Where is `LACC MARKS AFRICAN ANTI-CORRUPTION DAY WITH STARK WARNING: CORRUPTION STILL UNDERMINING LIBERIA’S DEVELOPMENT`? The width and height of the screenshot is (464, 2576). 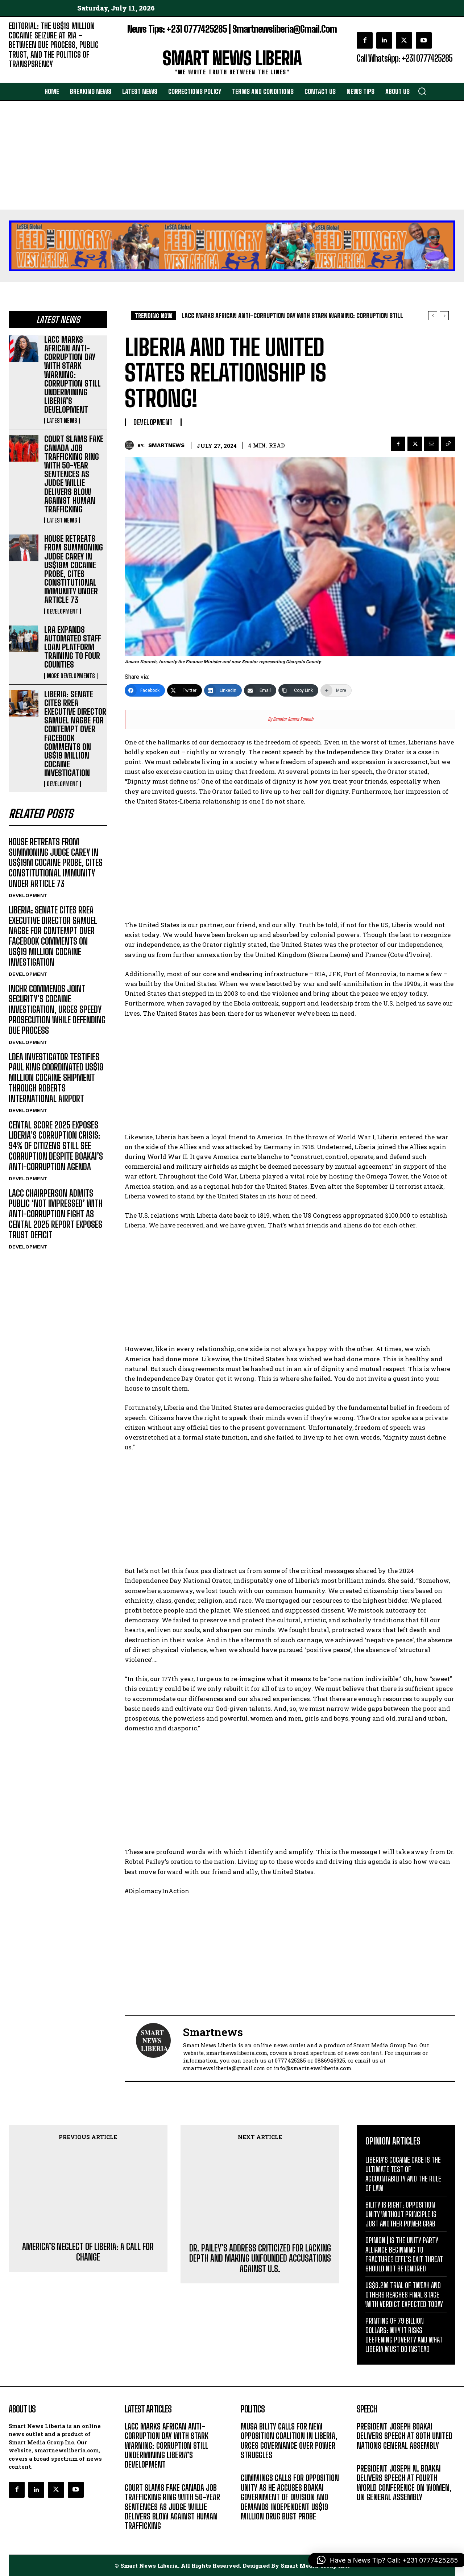 LACC MARKS AFRICAN ANTI-CORRUPTION DAY WITH STARK WARNING: CORRUPTION STILL UNDERMINING LIBERIA’S DEVELOPMENT is located at coordinates (72, 375).